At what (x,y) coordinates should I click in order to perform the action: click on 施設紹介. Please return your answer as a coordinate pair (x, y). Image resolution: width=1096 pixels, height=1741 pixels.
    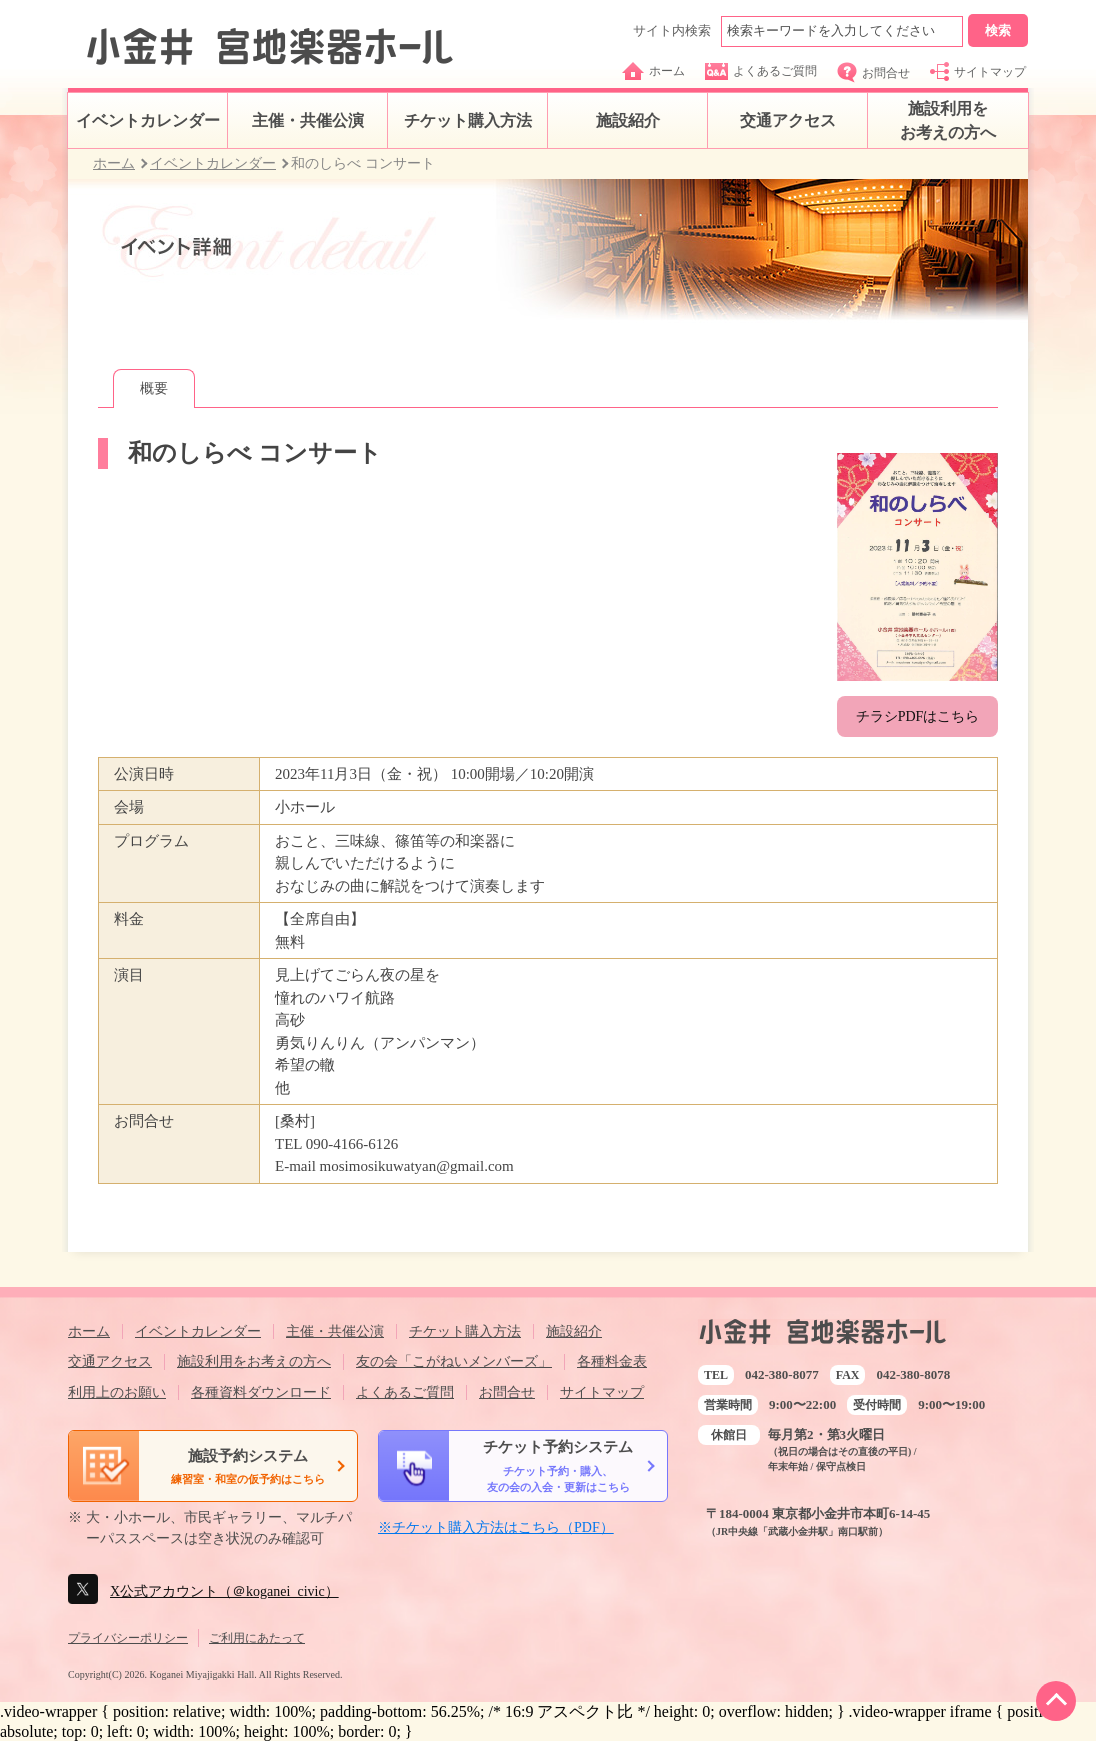
    Looking at the image, I should click on (628, 120).